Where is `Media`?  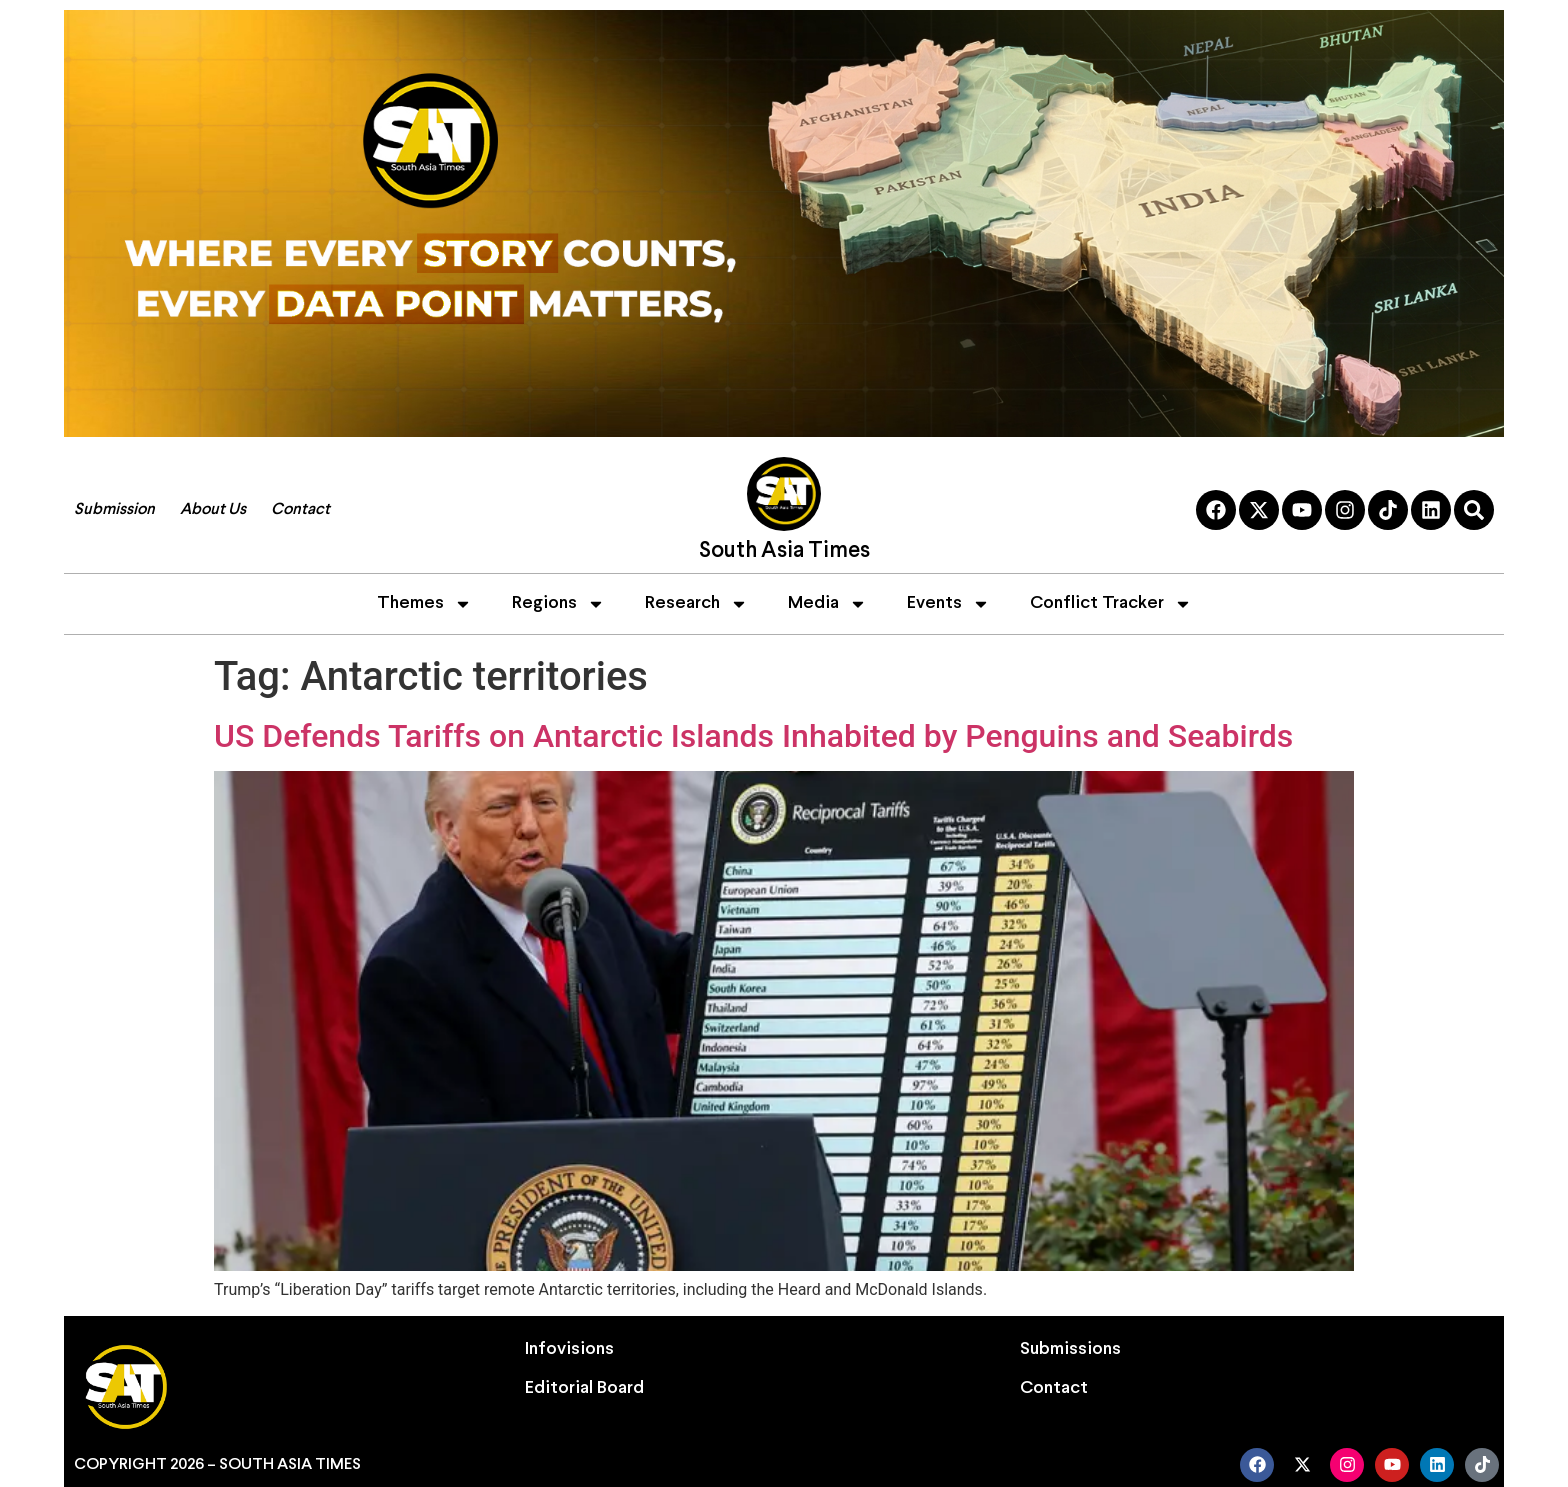 Media is located at coordinates (827, 604).